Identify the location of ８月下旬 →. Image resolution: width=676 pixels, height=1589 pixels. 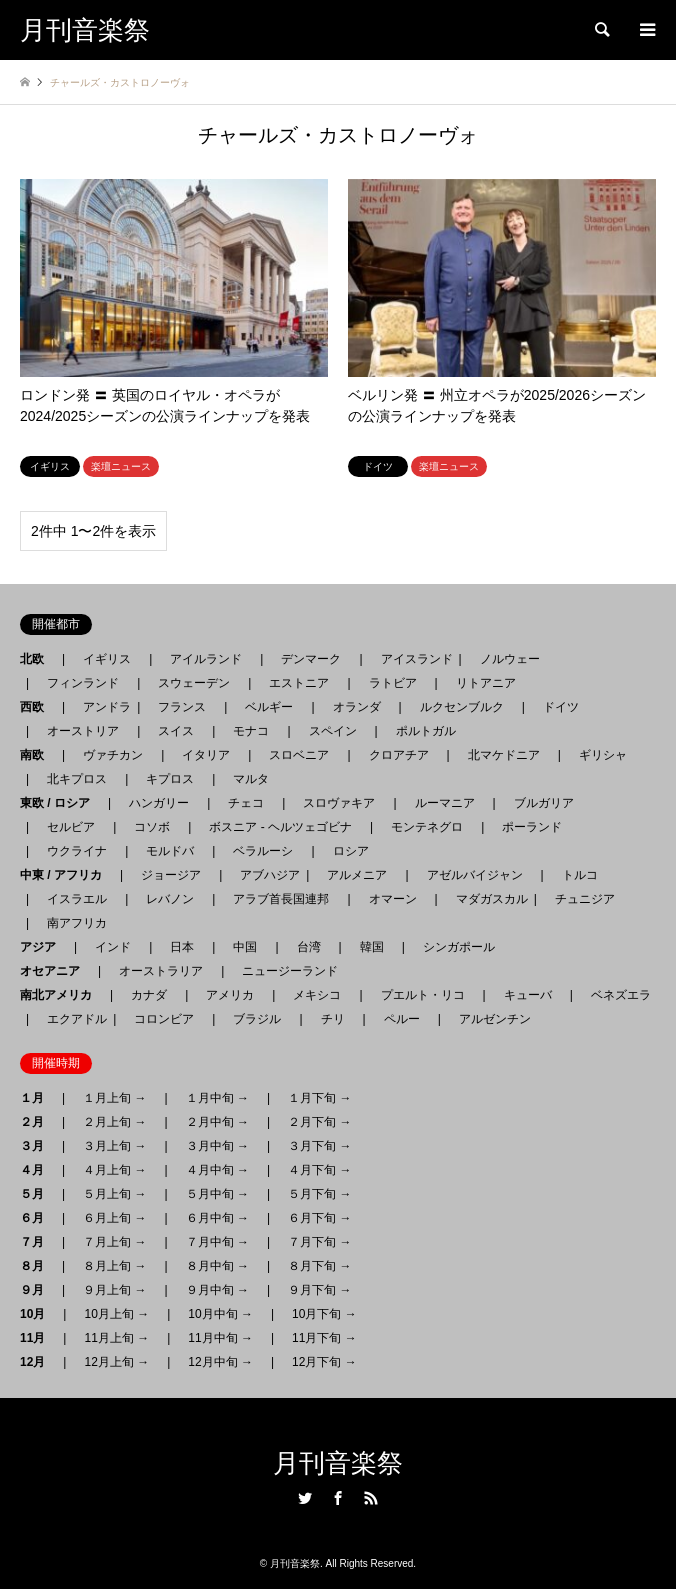
(319, 1266).